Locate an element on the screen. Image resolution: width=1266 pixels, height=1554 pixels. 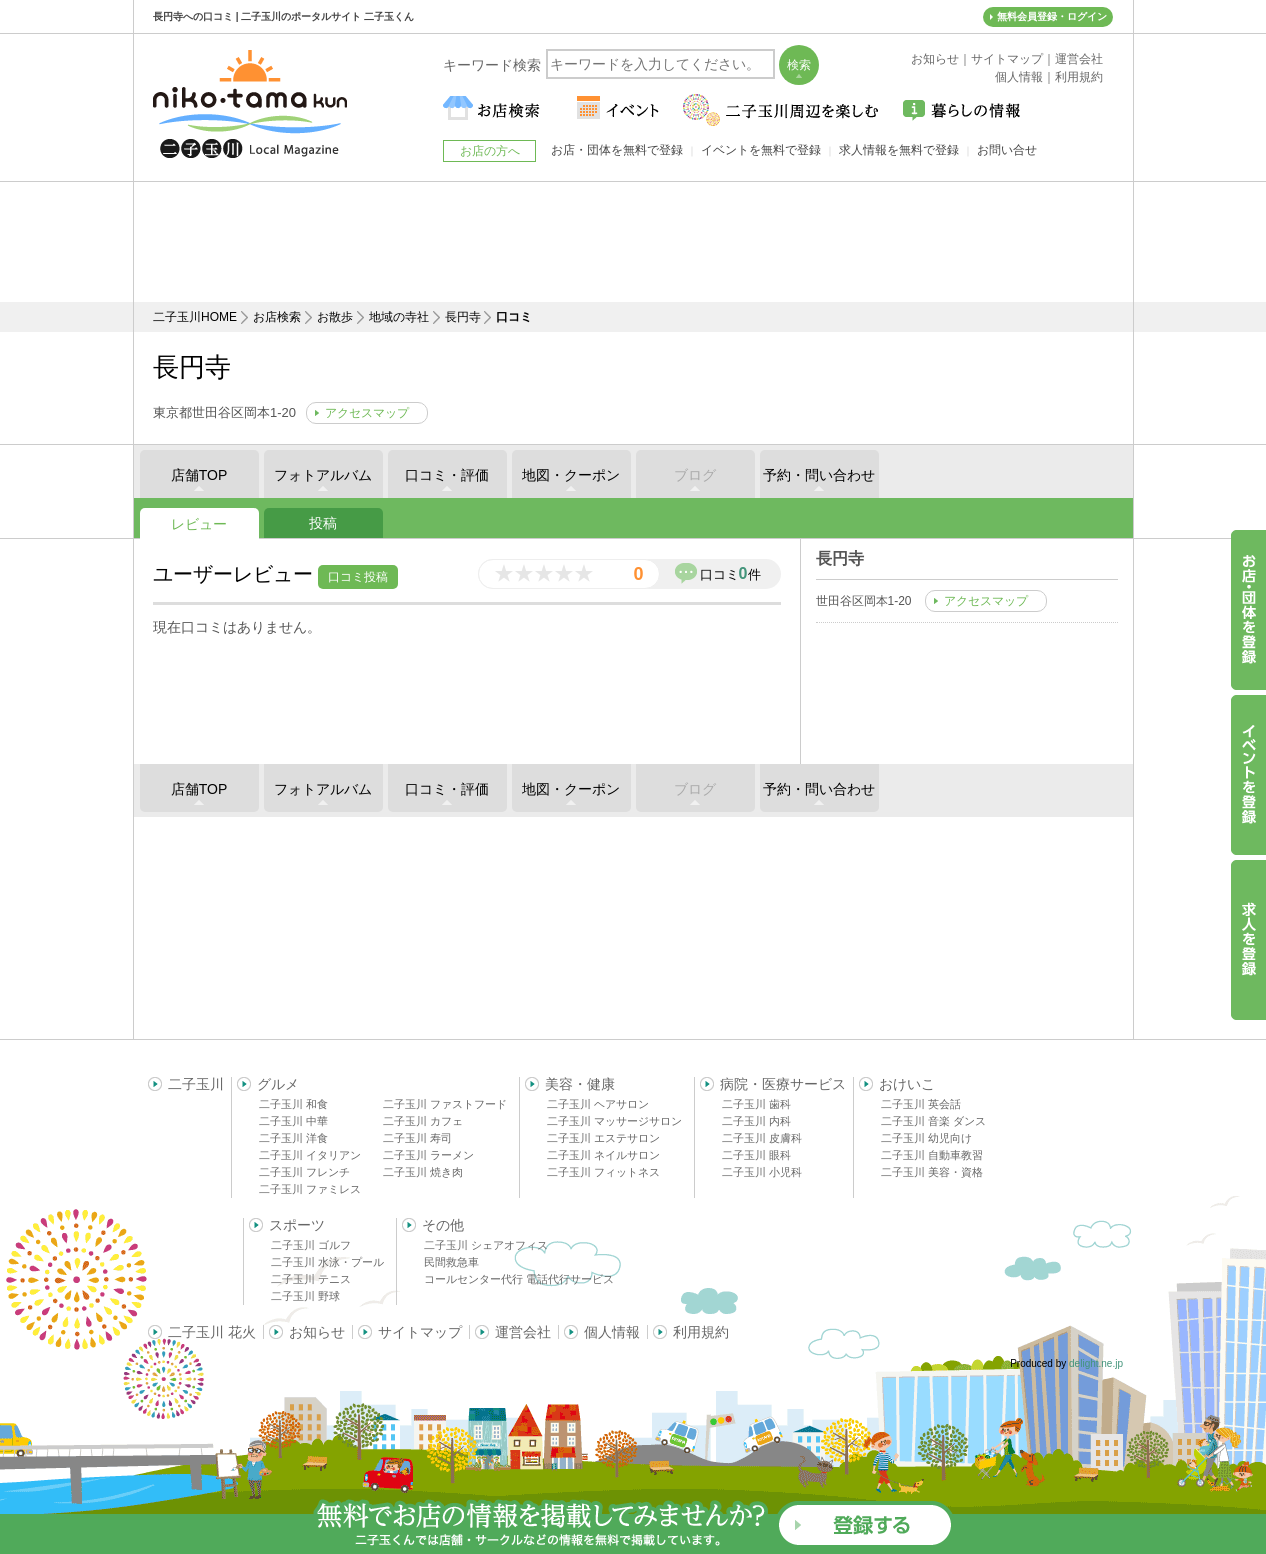
二子玉川 内科 is located at coordinates (756, 1121).